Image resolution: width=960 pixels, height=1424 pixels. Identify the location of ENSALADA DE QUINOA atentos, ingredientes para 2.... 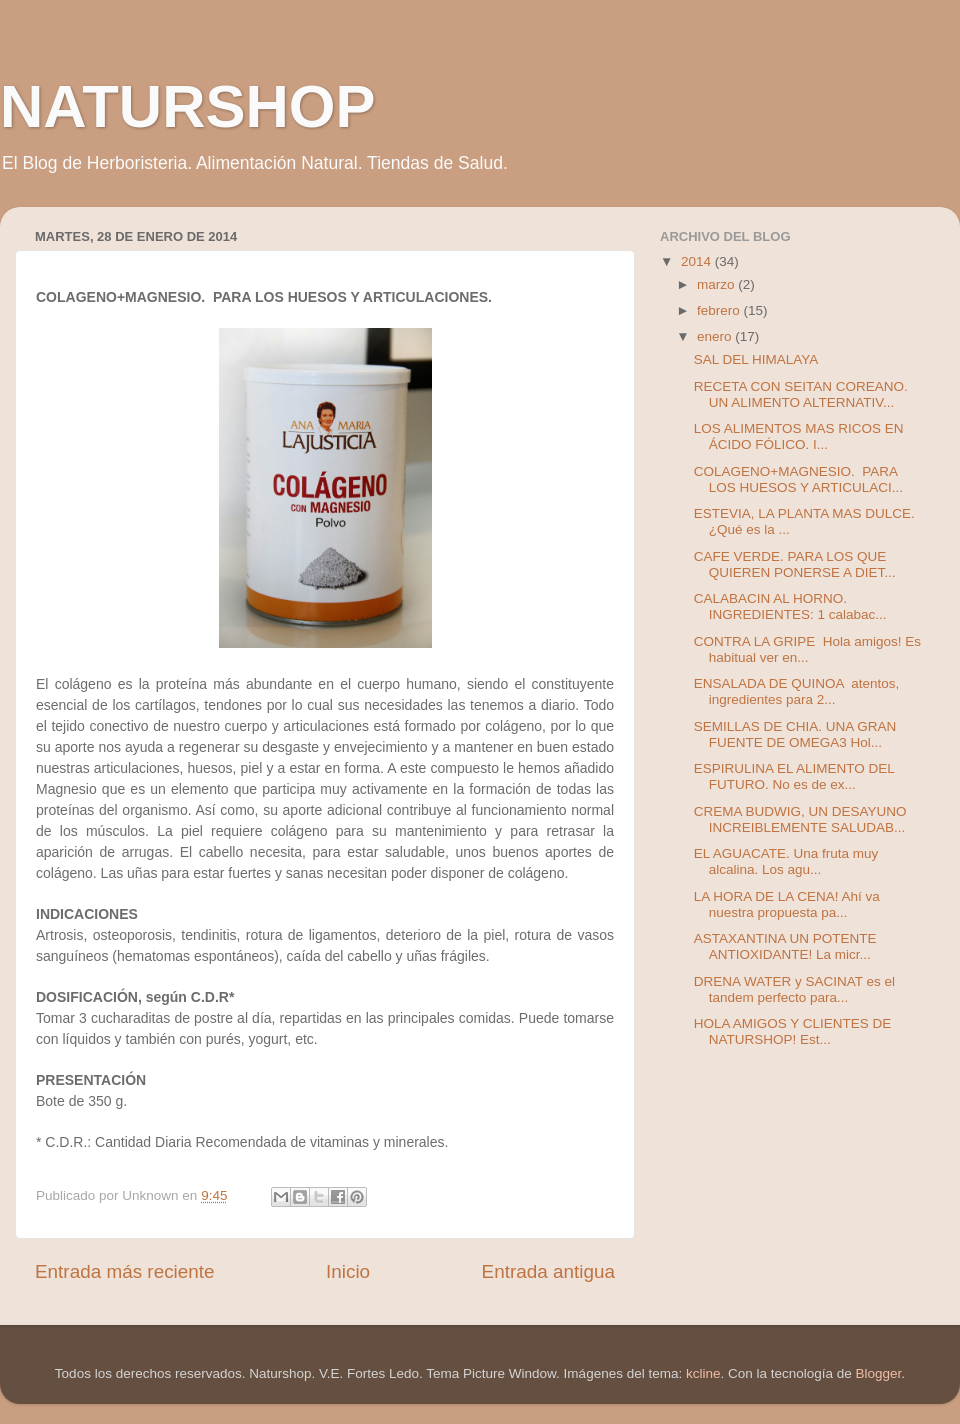
(797, 691).